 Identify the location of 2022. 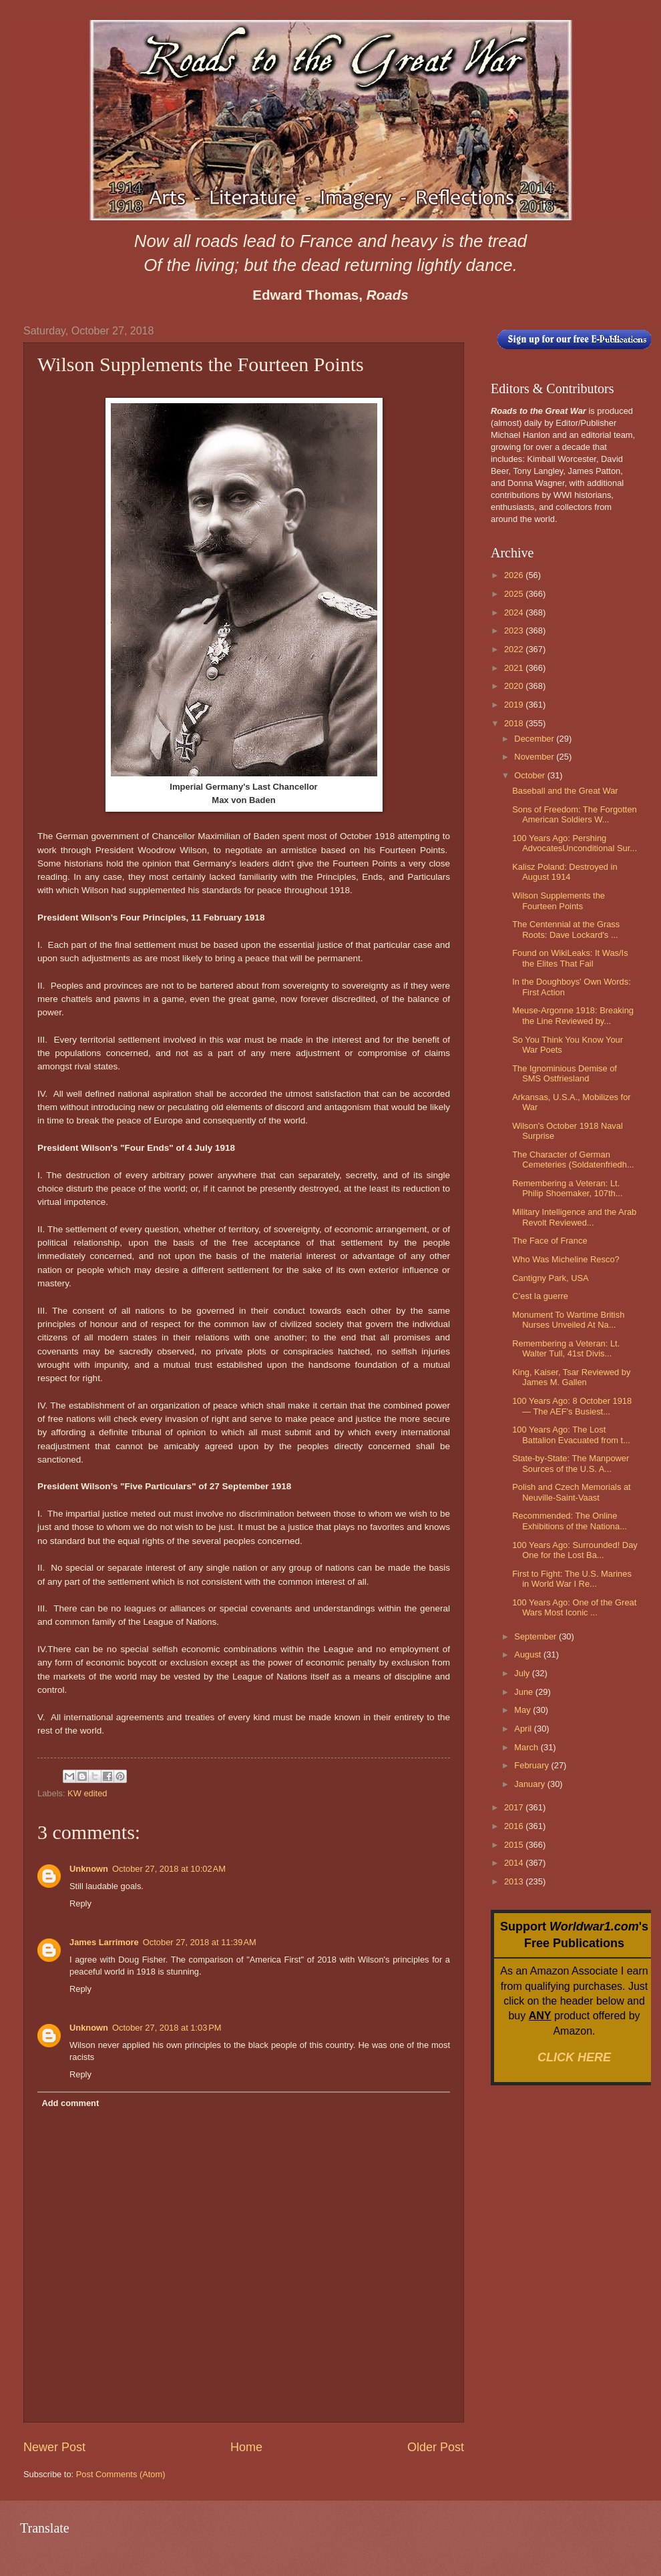
(514, 649).